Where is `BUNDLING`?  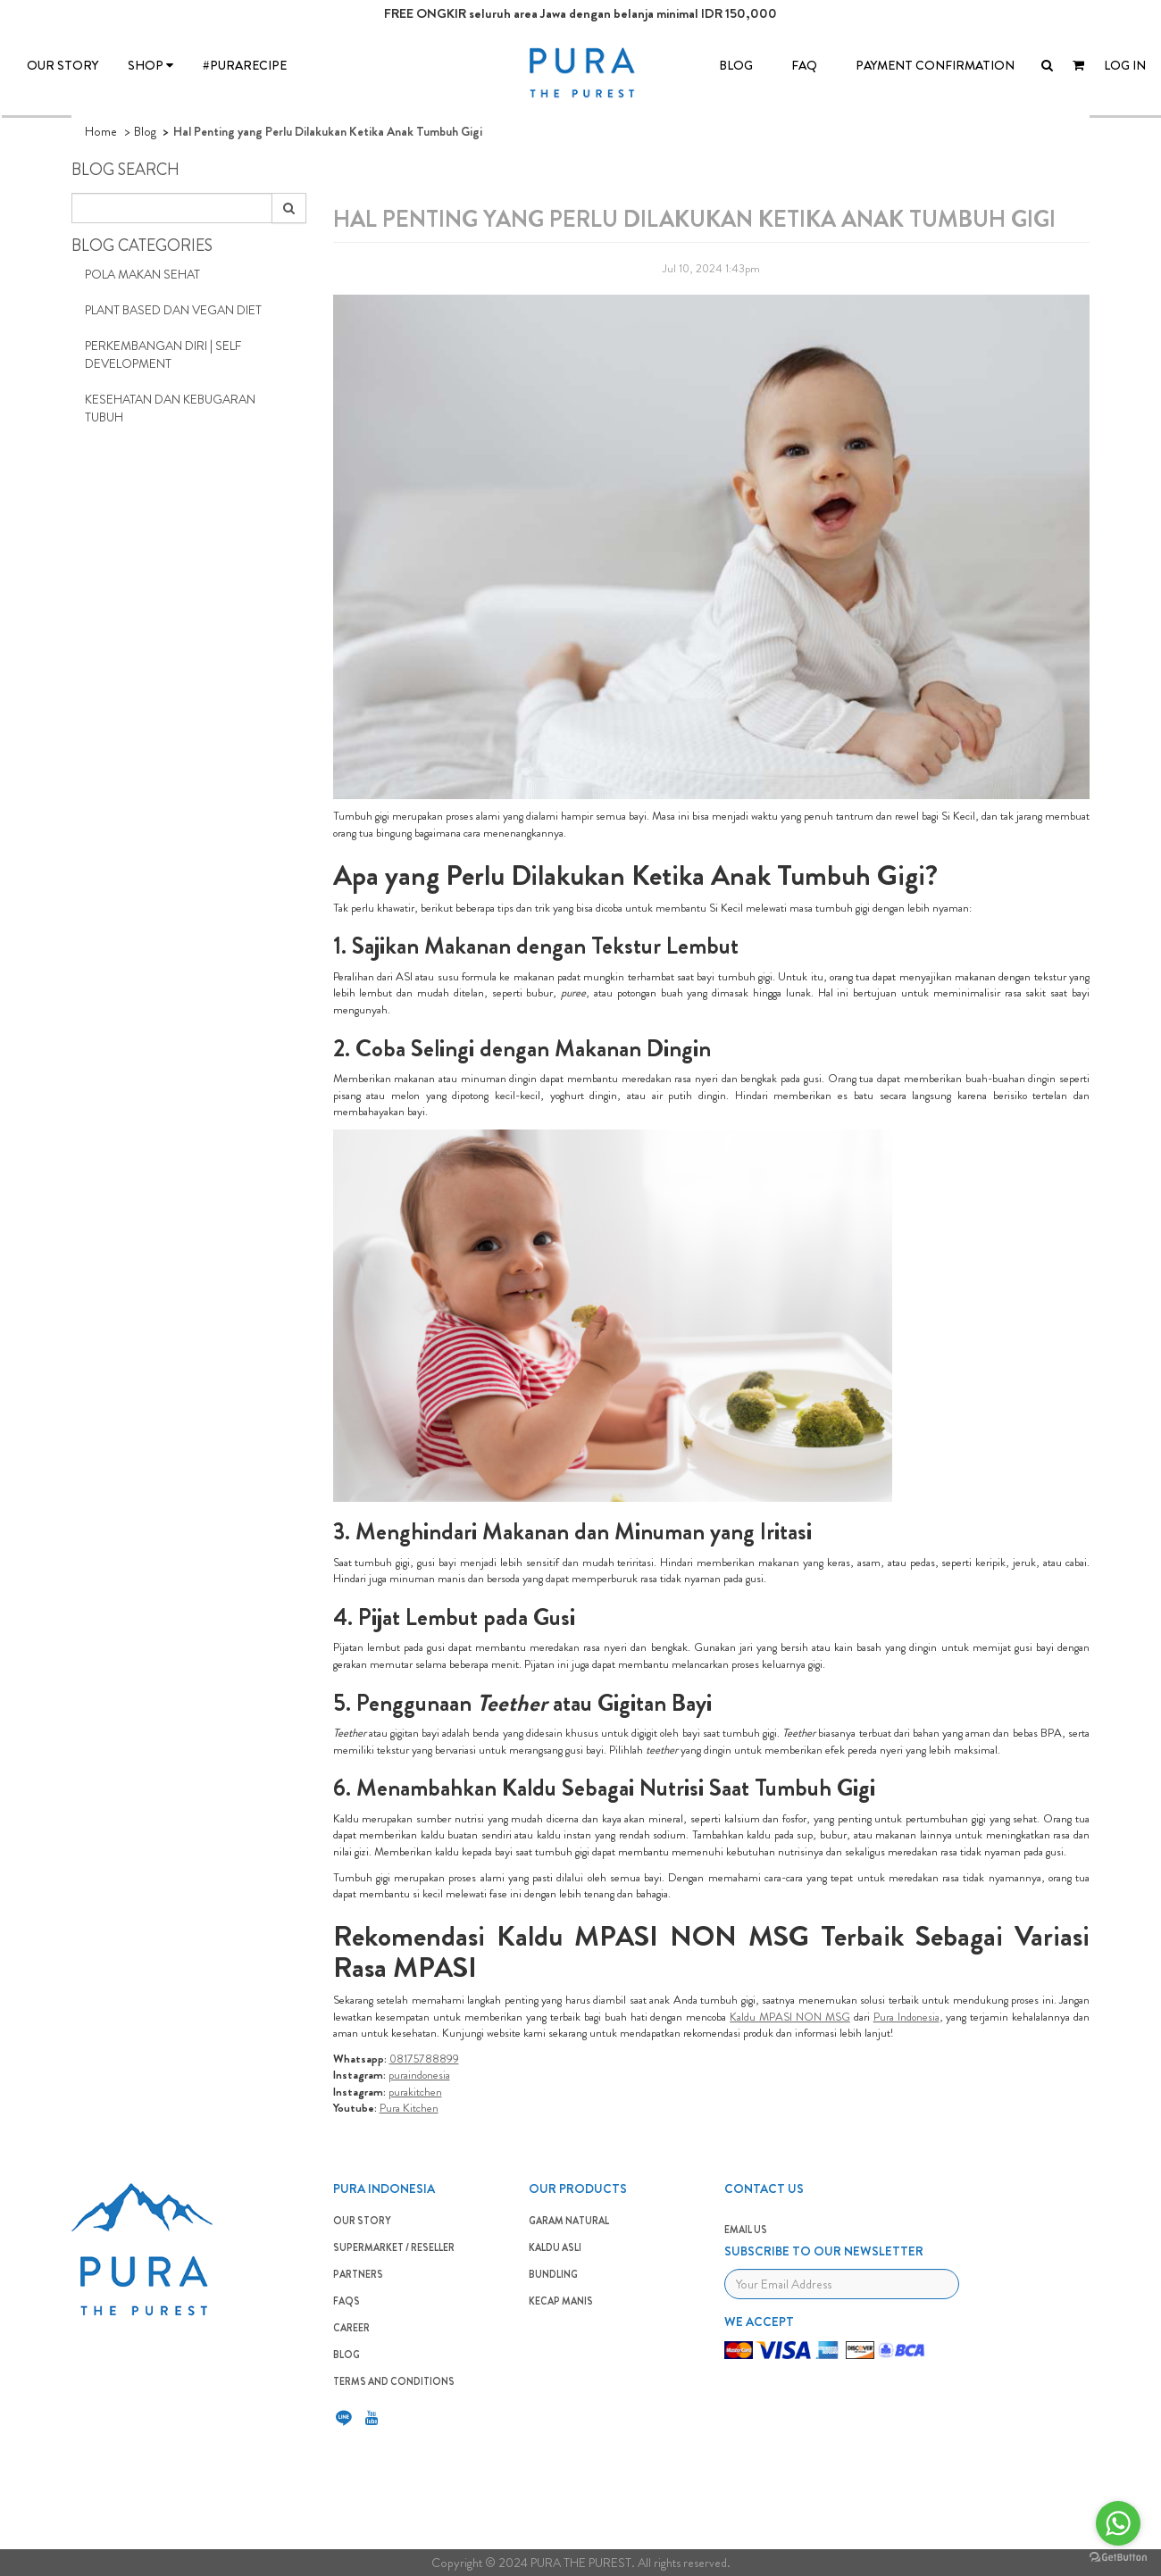 BUNDLING is located at coordinates (553, 2274).